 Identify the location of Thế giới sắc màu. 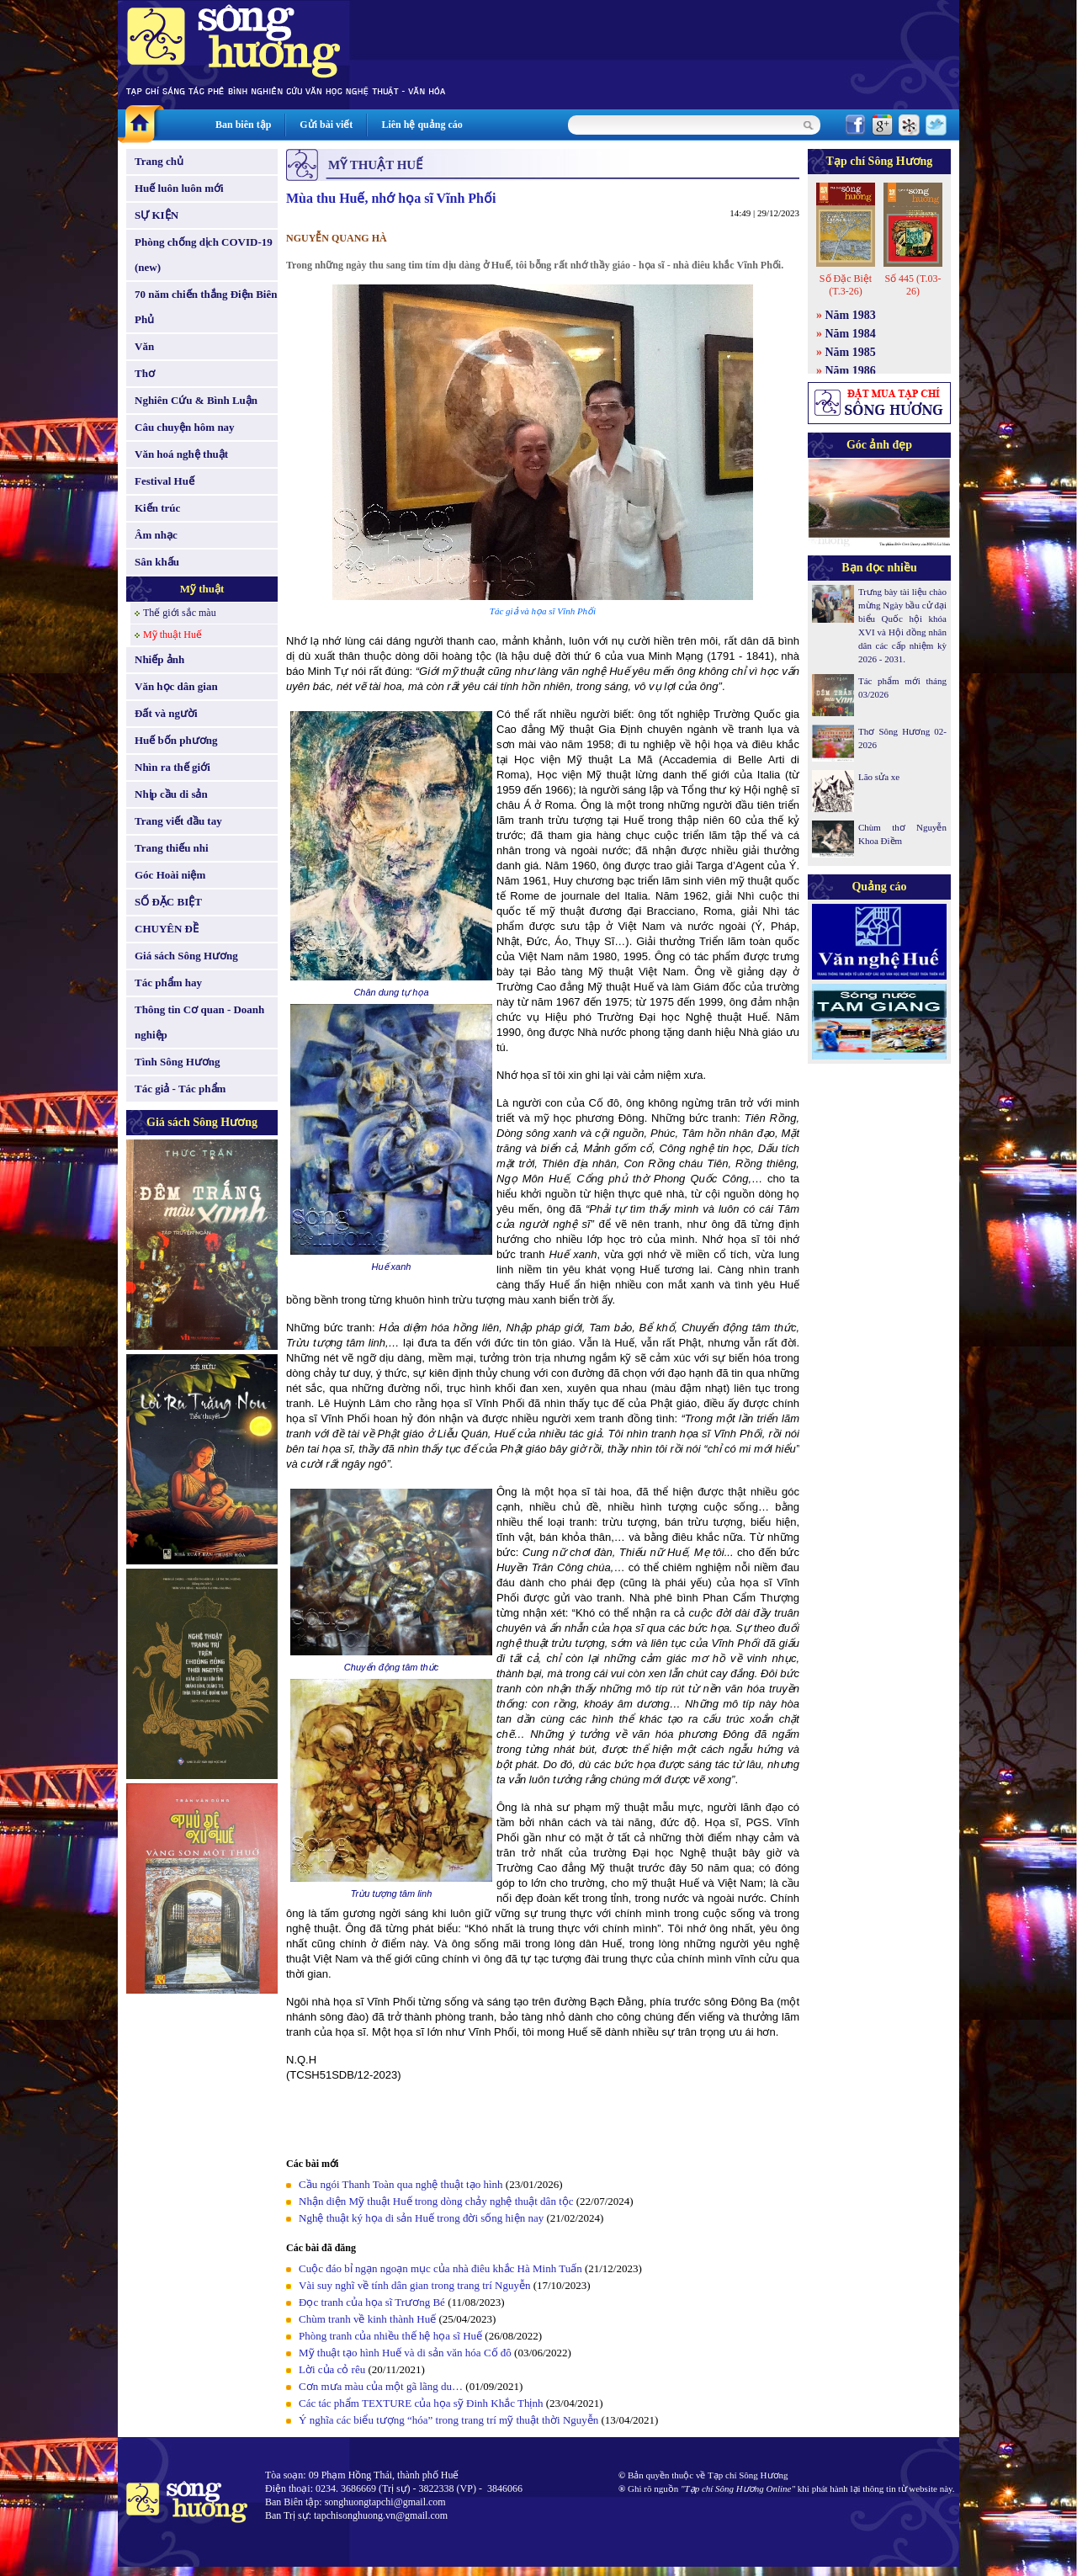
(179, 613).